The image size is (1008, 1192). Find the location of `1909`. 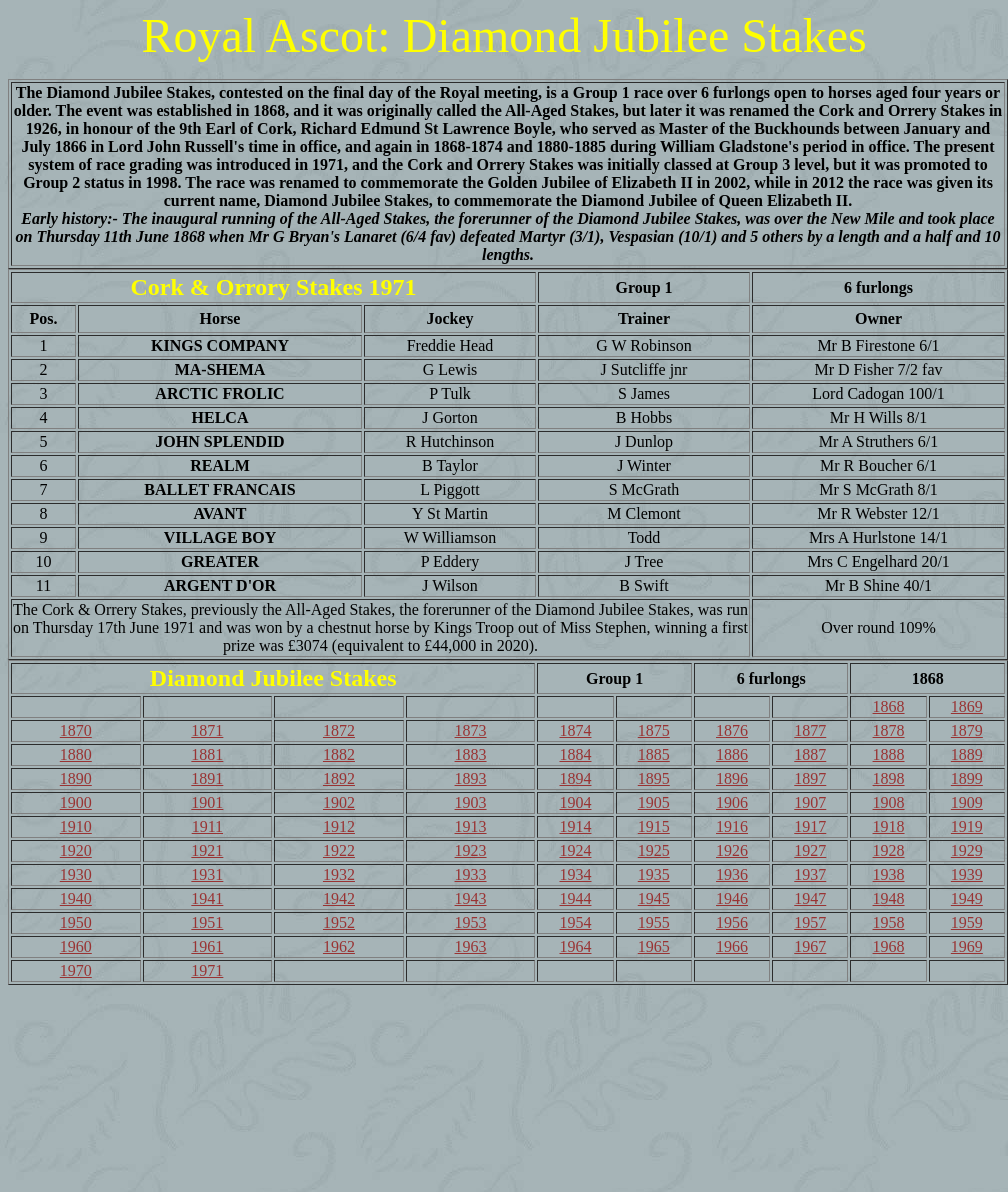

1909 is located at coordinates (967, 802).